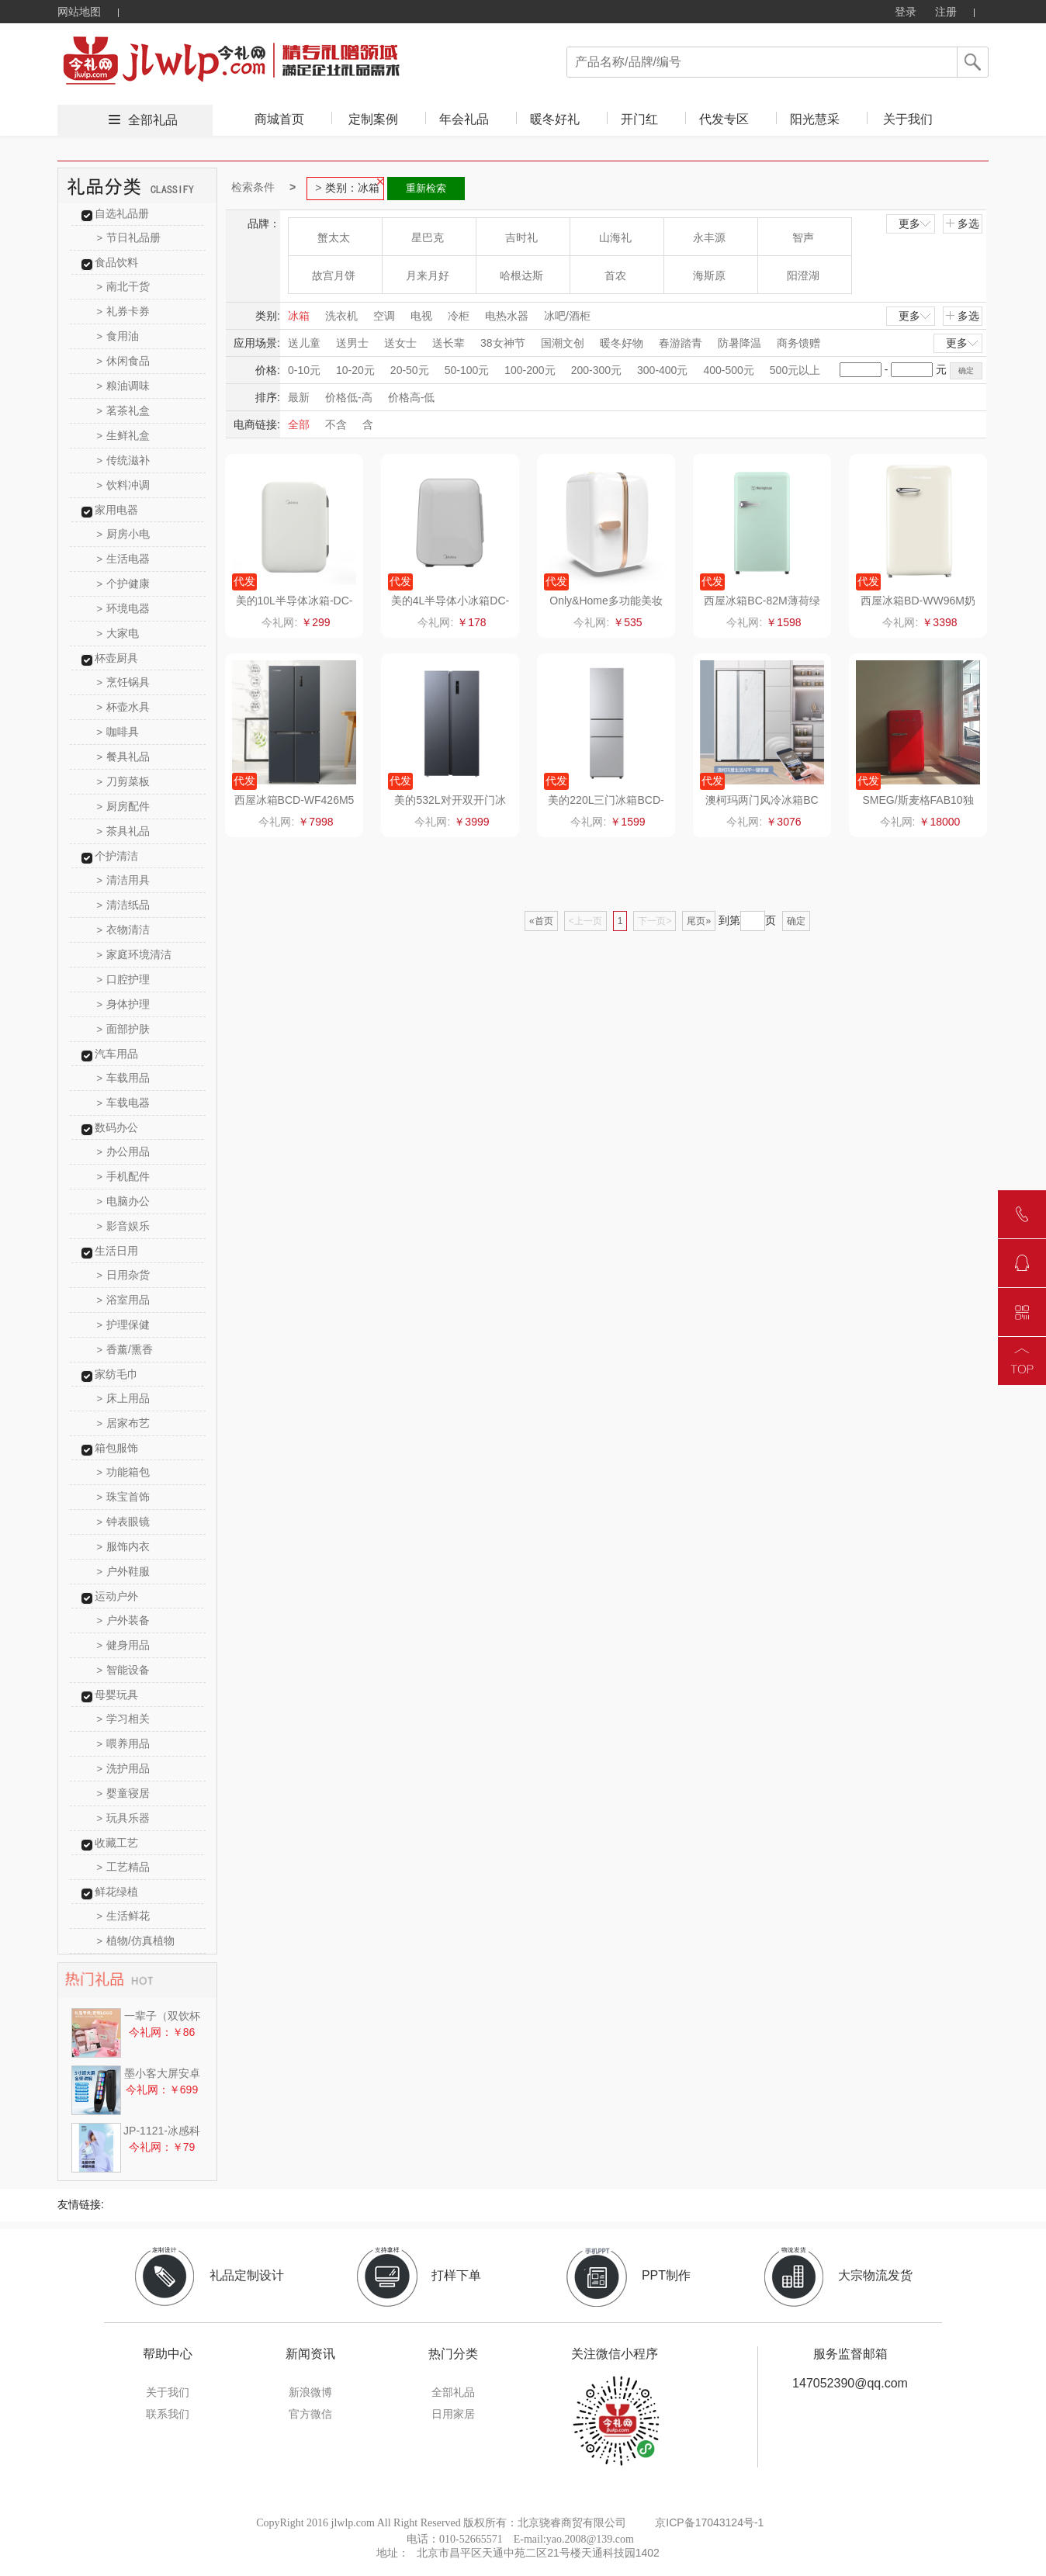 The height and width of the screenshot is (2576, 1046). What do you see at coordinates (662, 370) in the screenshot?
I see `300-400元` at bounding box center [662, 370].